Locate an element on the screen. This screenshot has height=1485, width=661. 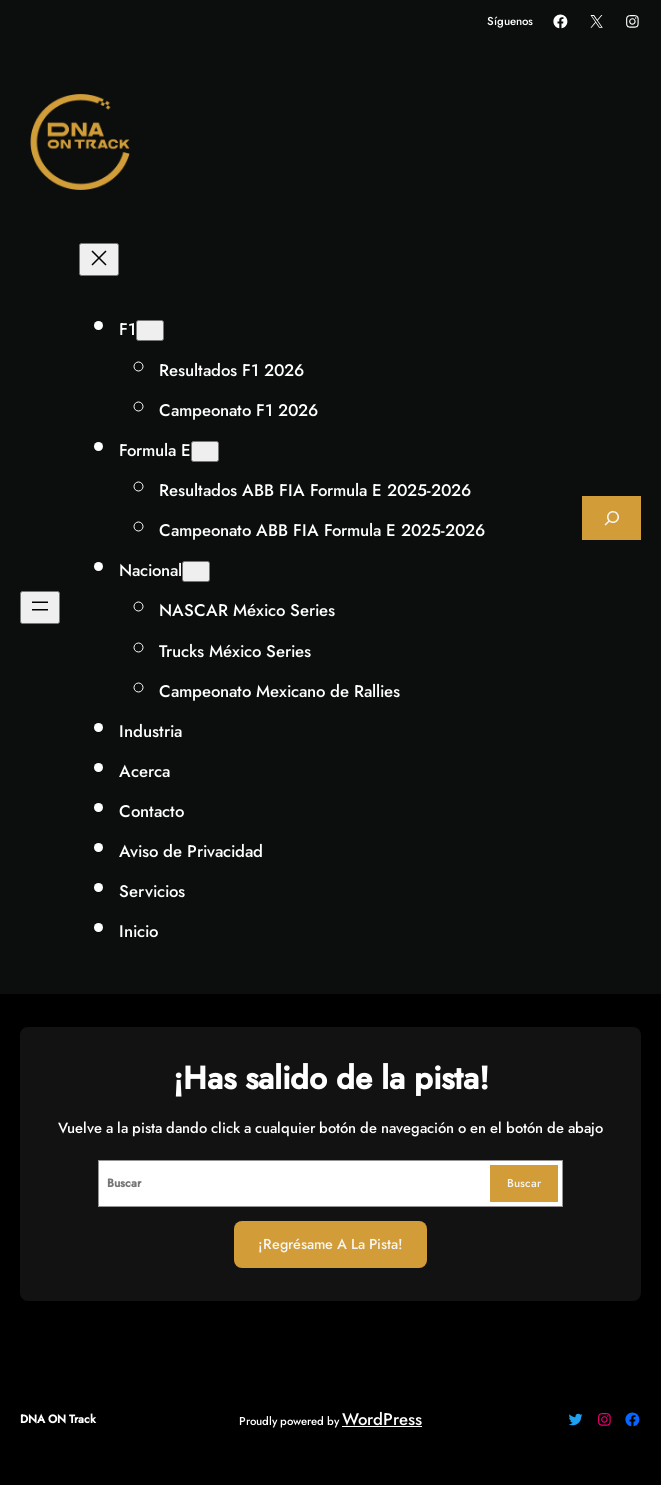
Inicio is located at coordinates (138, 931).